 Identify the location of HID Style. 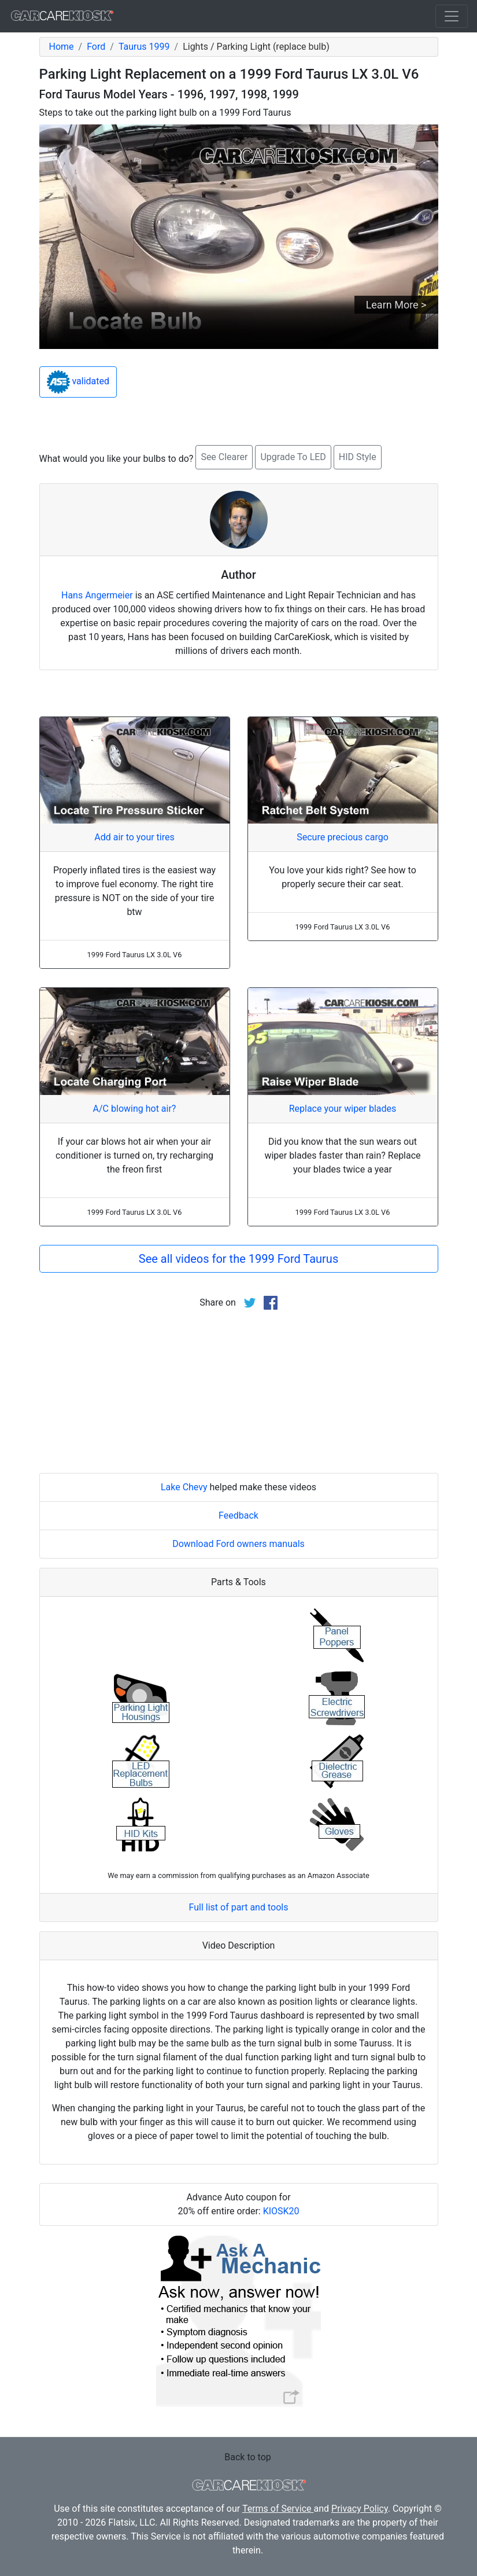
(357, 456).